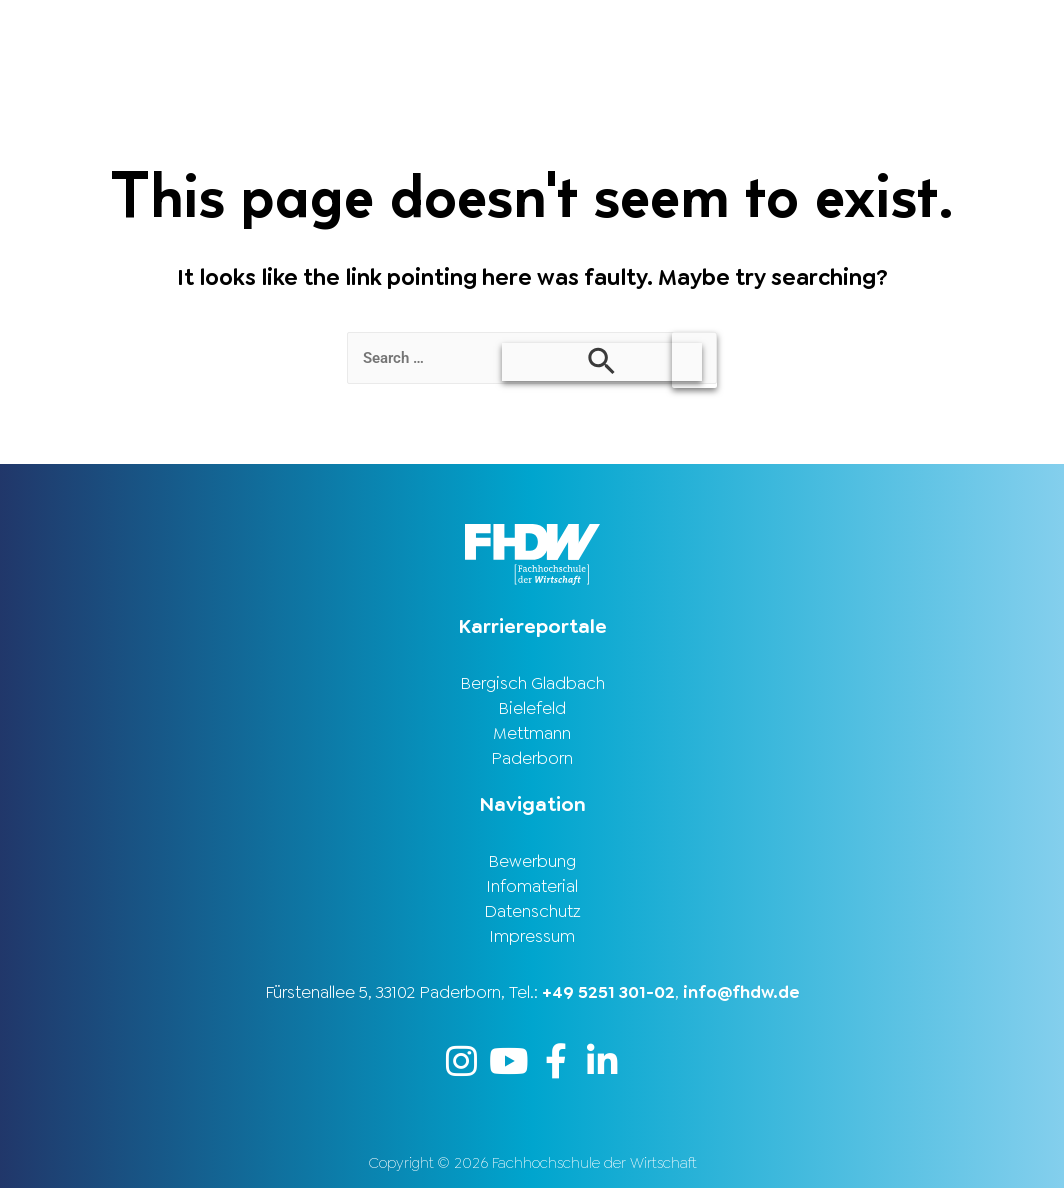  What do you see at coordinates (532, 683) in the screenshot?
I see `Bergisch Gladbach` at bounding box center [532, 683].